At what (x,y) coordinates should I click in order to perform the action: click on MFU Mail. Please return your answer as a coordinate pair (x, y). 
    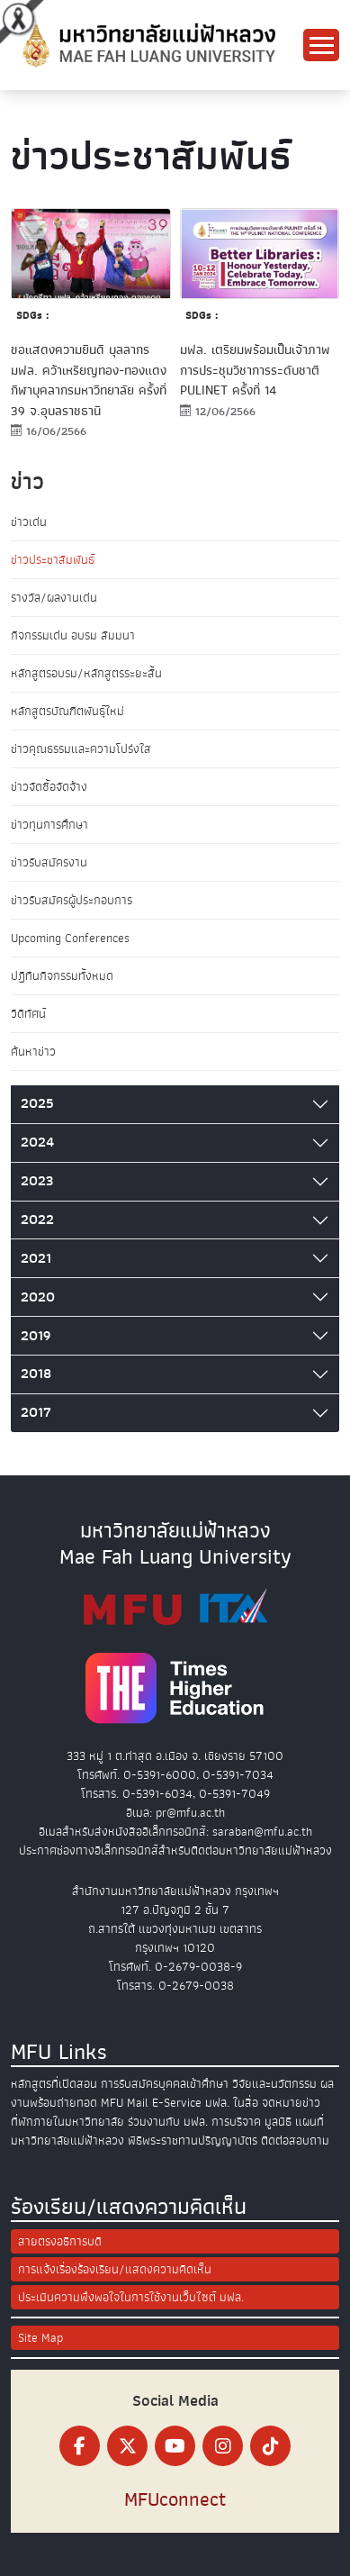
    Looking at the image, I should click on (124, 2102).